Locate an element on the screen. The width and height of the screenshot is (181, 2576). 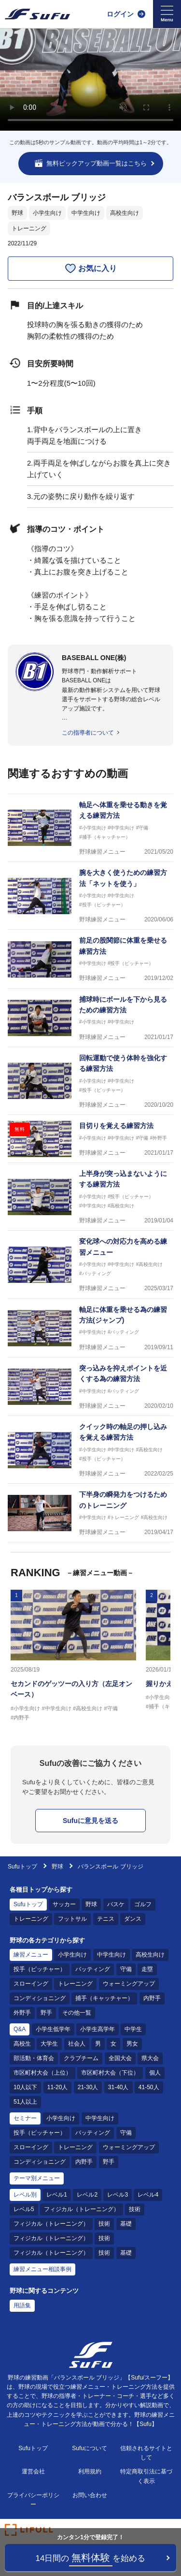
[野球練習メニュー 突っ込みを抑えポイントを近くする為の練習方法] is located at coordinates (90, 1387).